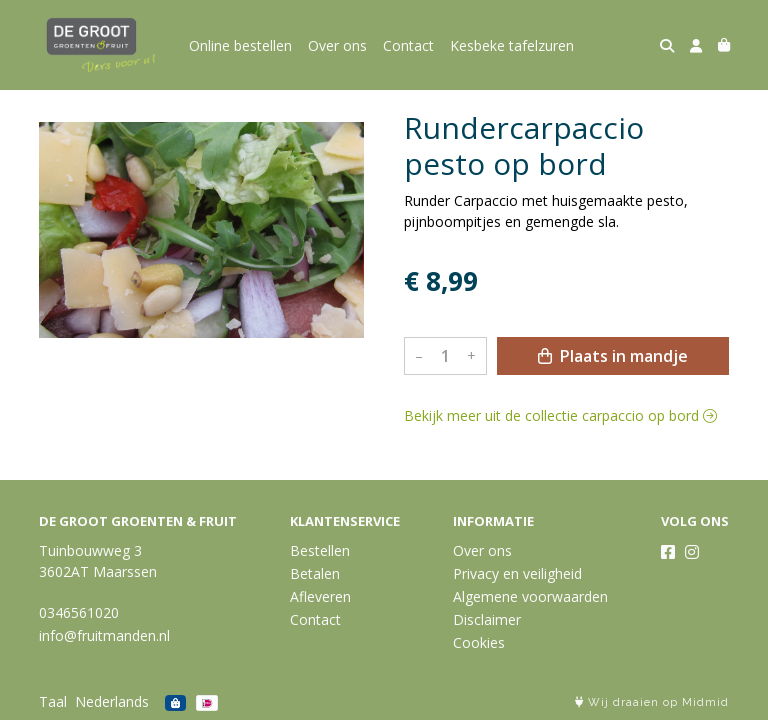 The height and width of the screenshot is (720, 768). What do you see at coordinates (408, 45) in the screenshot?
I see `Contact` at bounding box center [408, 45].